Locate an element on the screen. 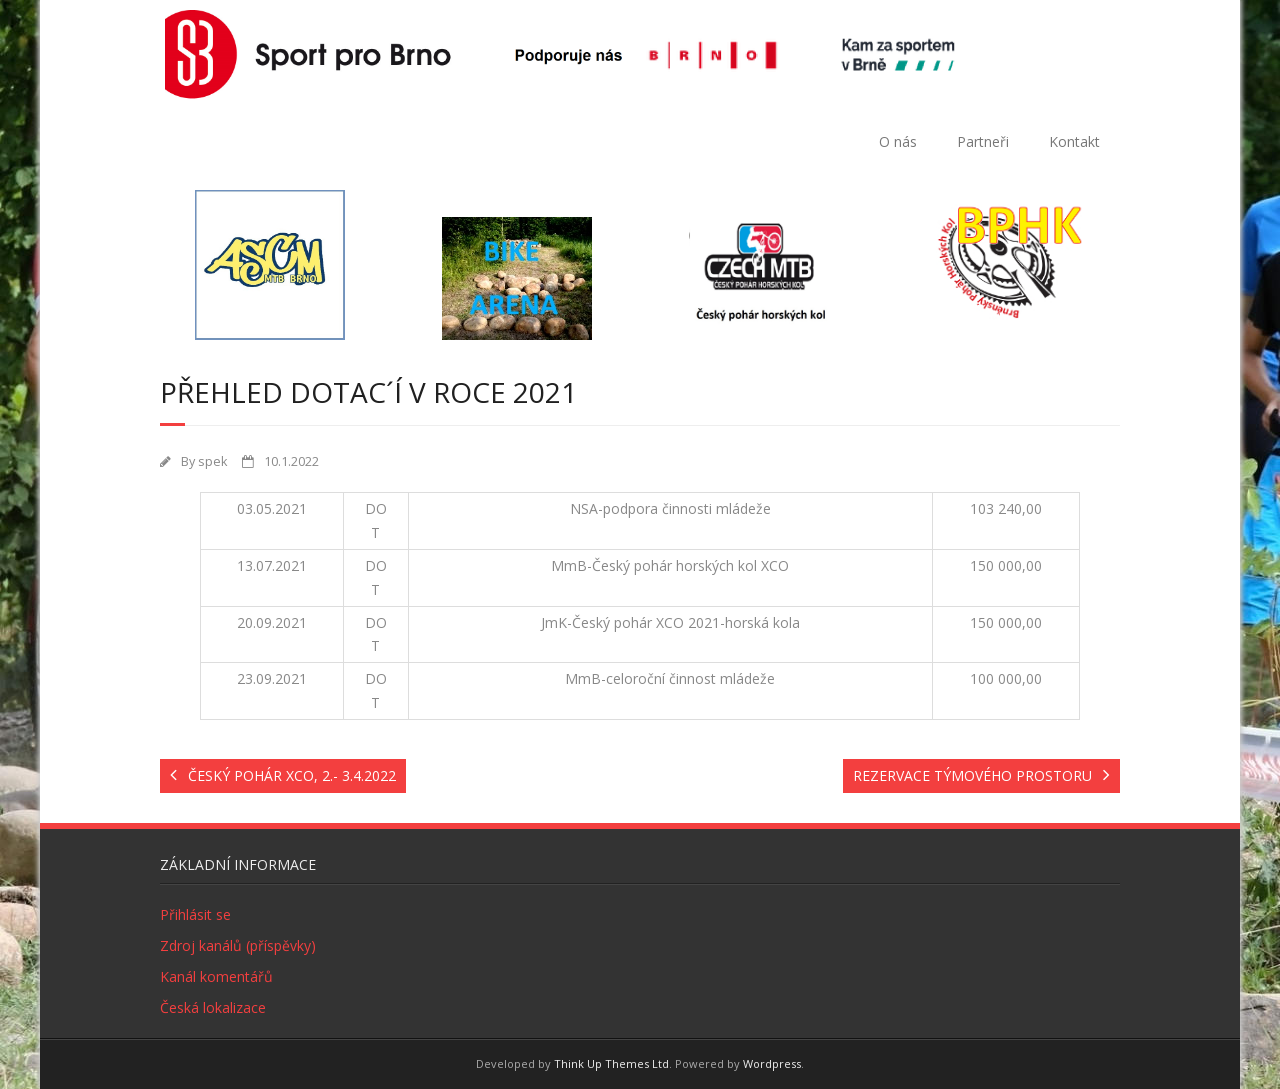 The image size is (1280, 1089). Partneři is located at coordinates (983, 141).